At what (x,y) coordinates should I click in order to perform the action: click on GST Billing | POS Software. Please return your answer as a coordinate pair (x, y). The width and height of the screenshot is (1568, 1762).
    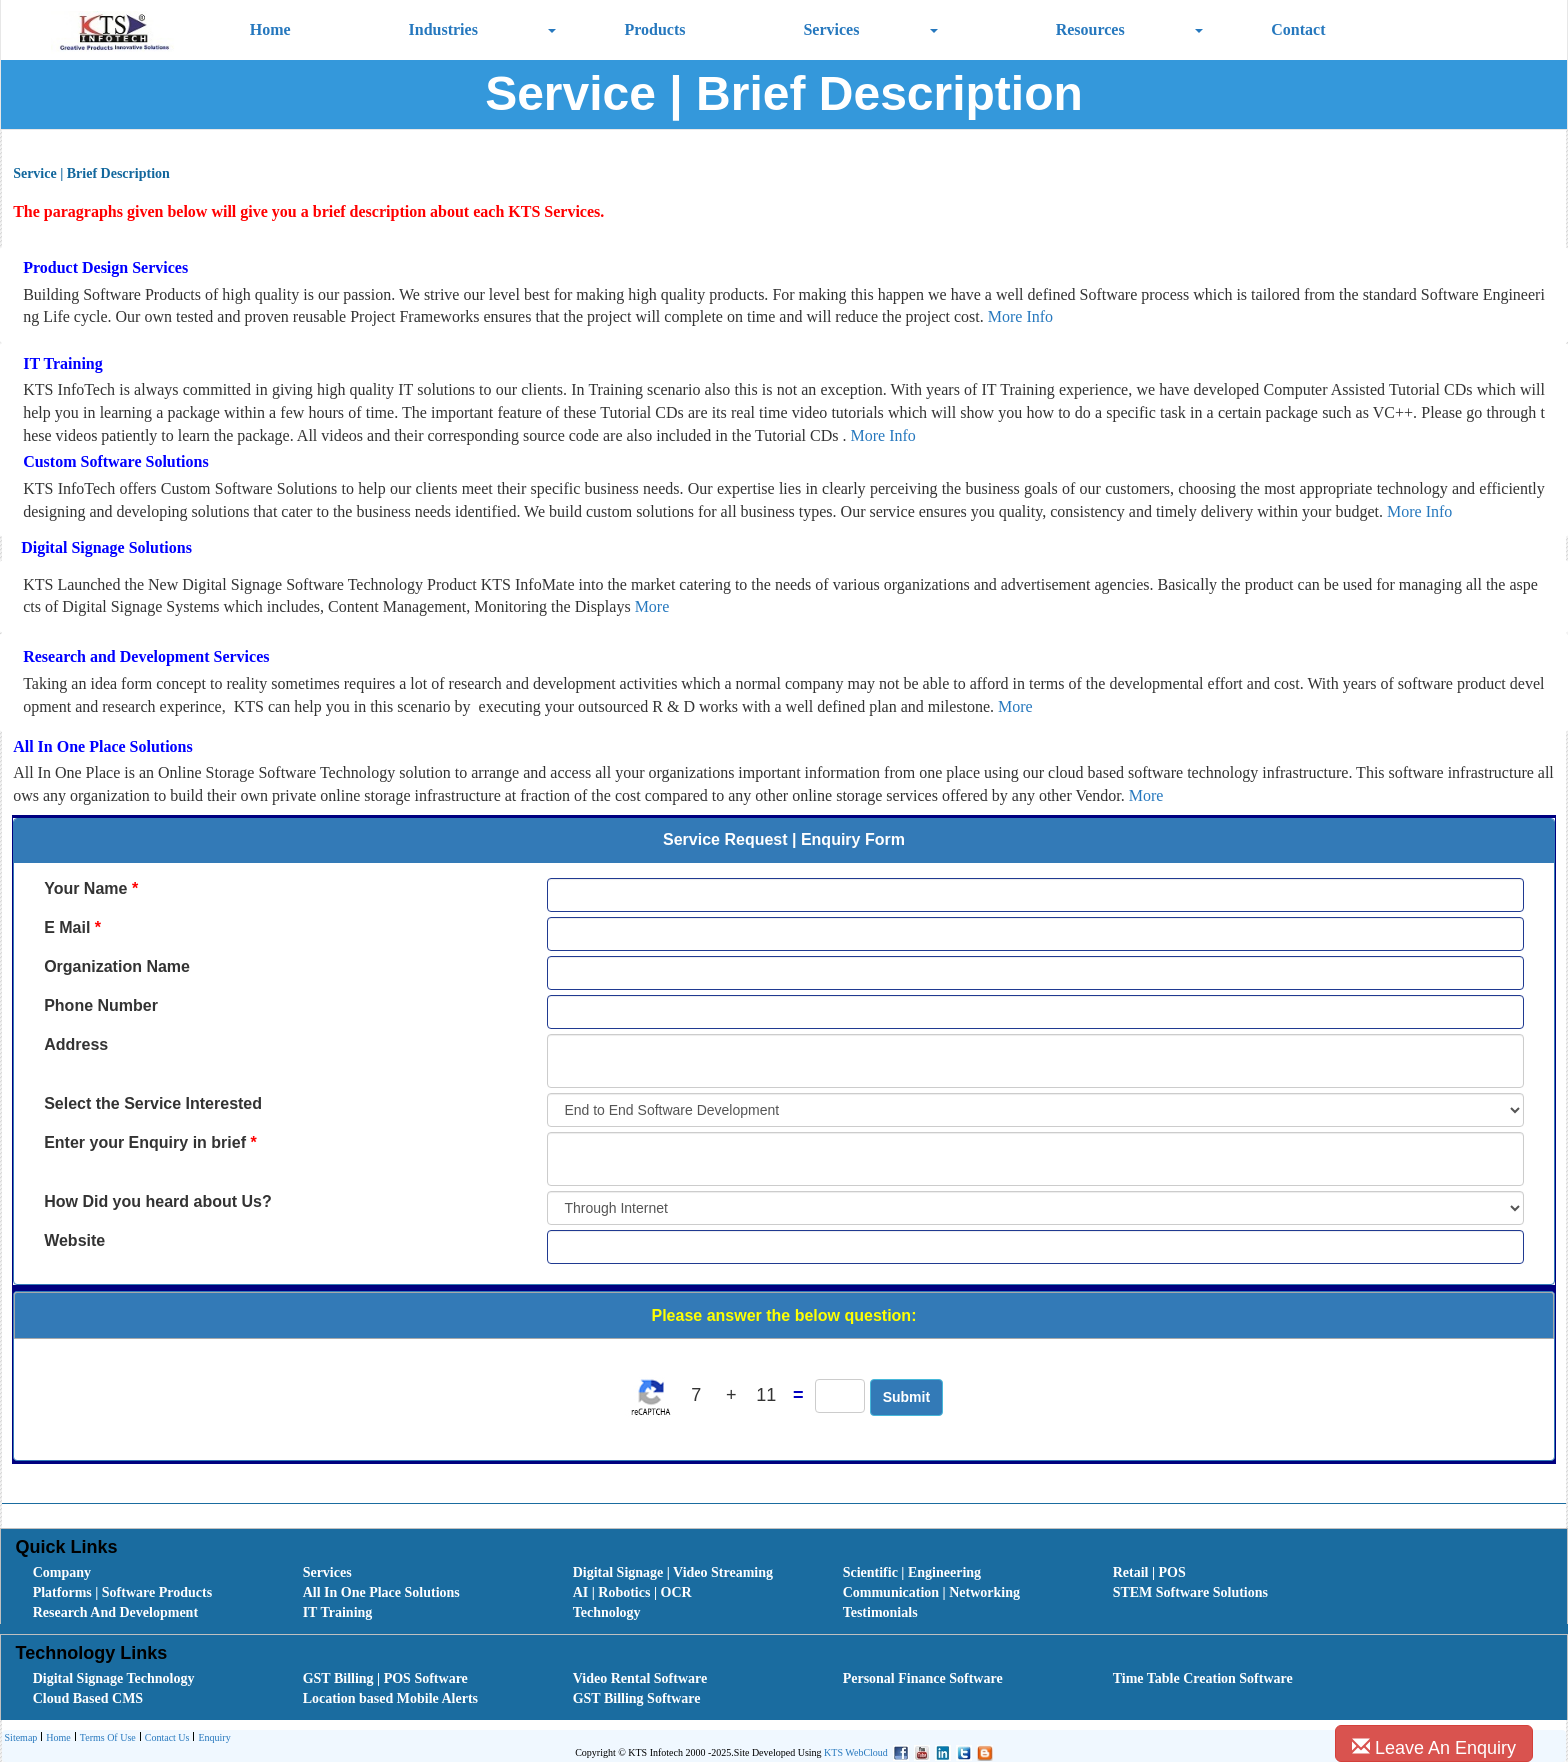
    Looking at the image, I should click on (385, 1678).